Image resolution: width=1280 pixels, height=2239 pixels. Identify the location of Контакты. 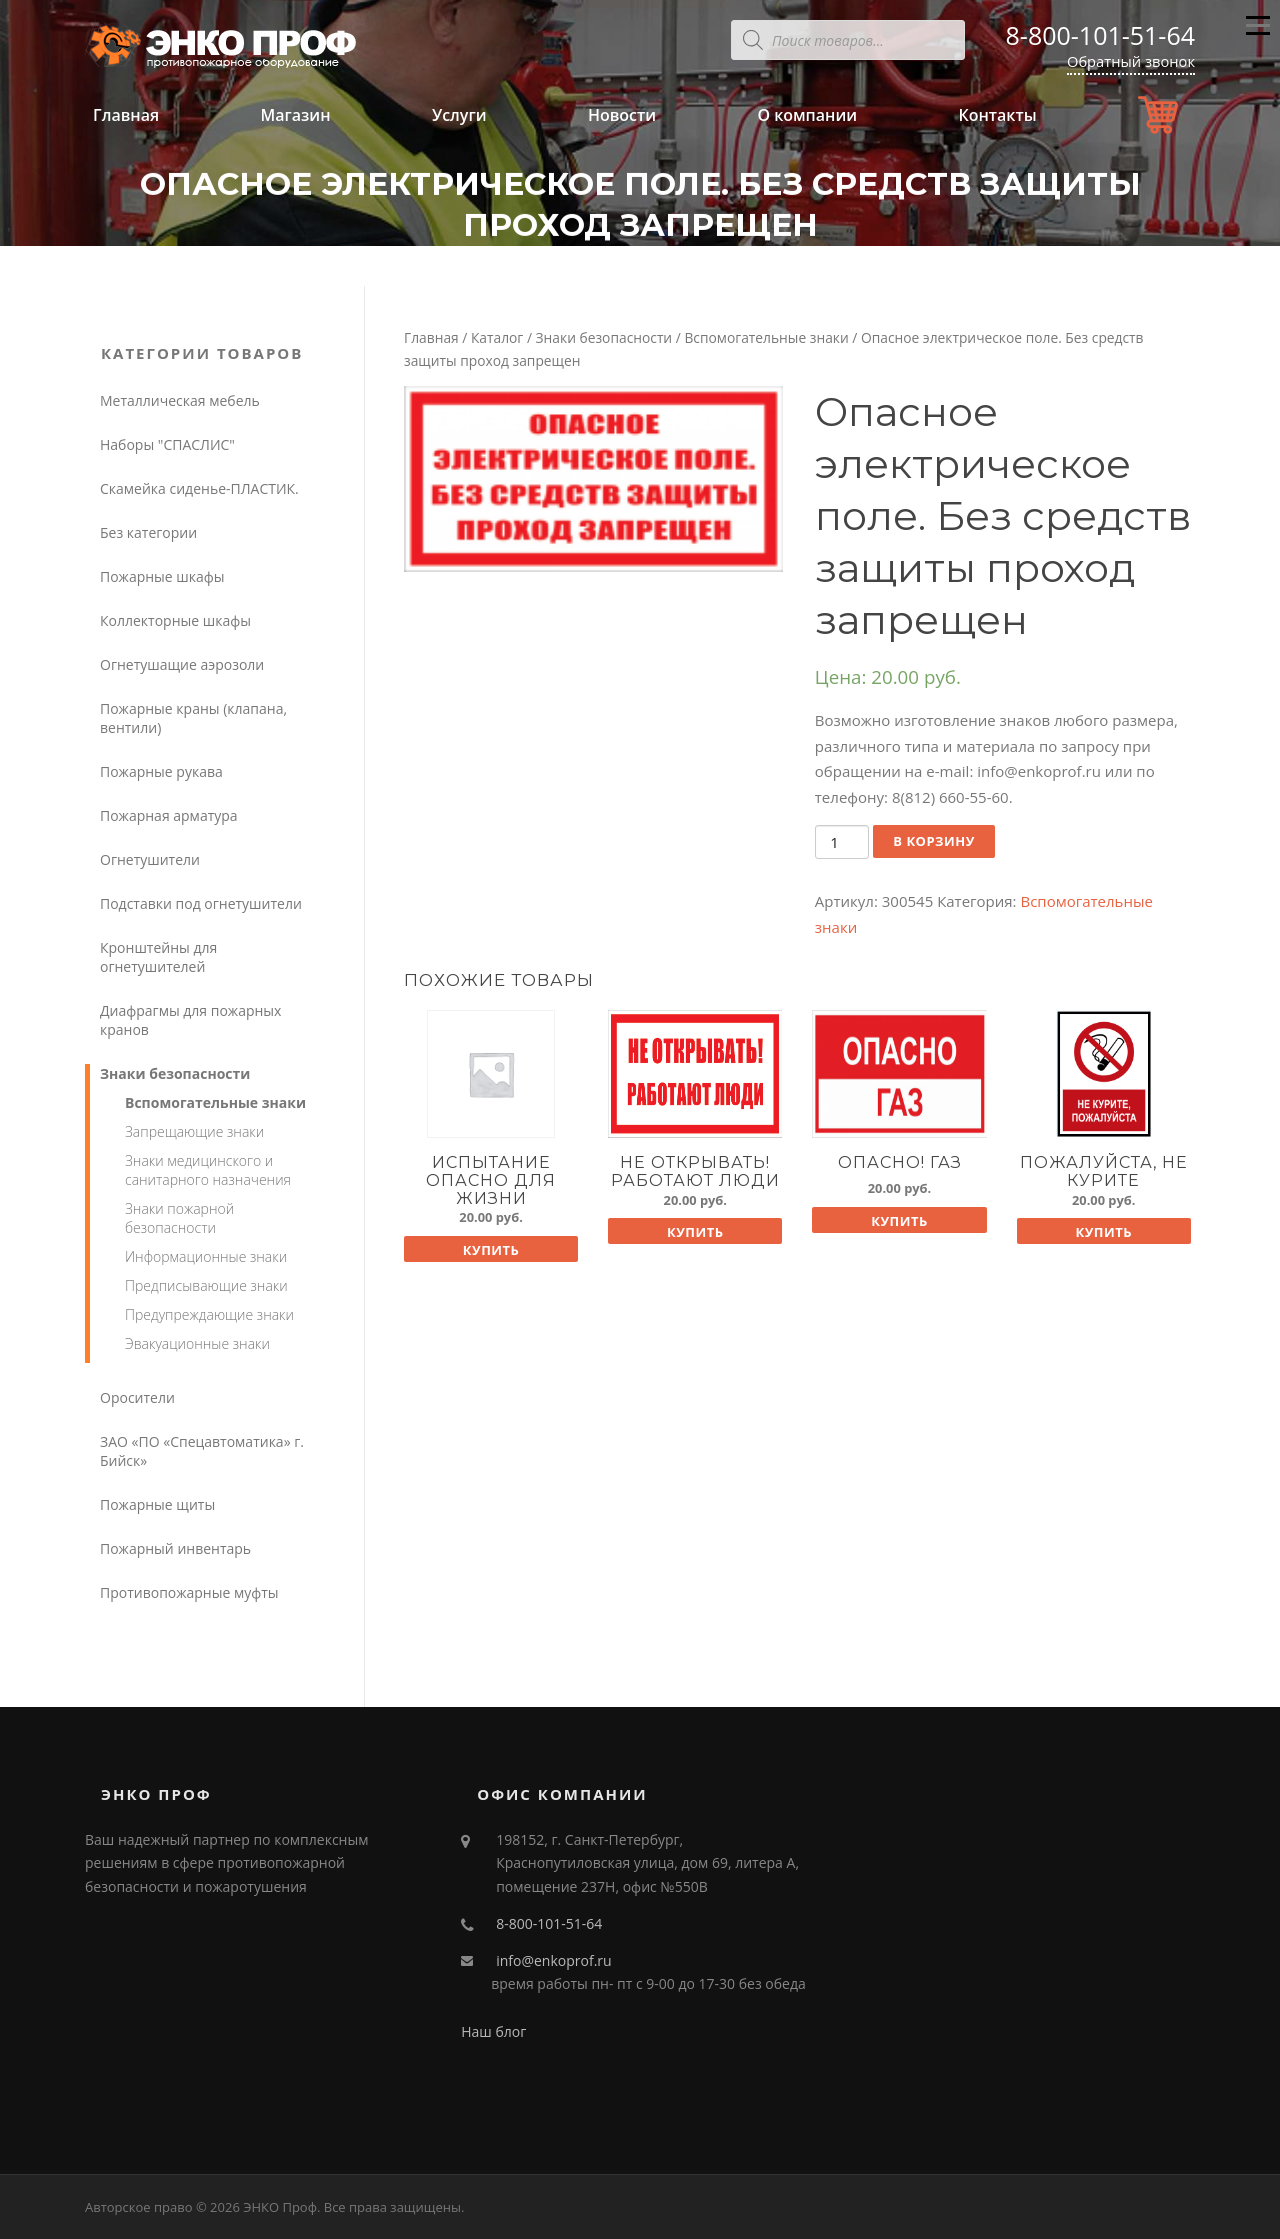
(997, 115).